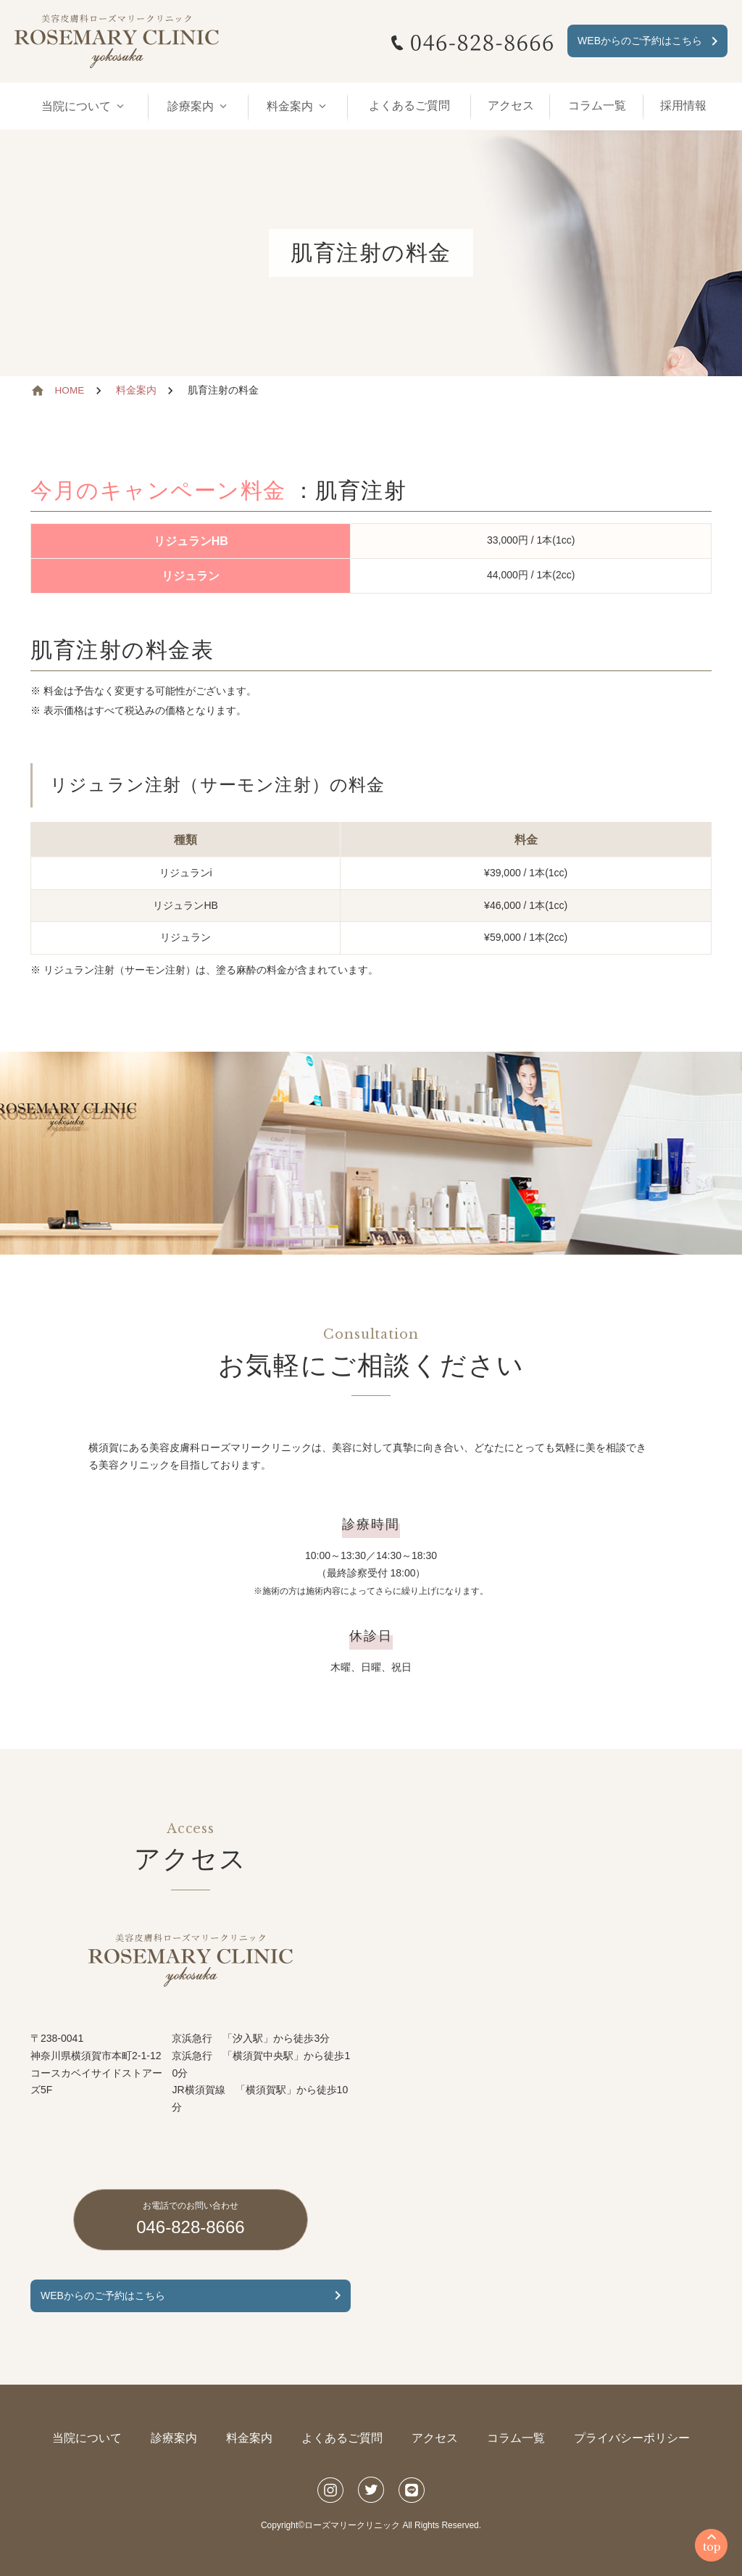 The width and height of the screenshot is (742, 2576). I want to click on コラム一覧, so click(597, 105).